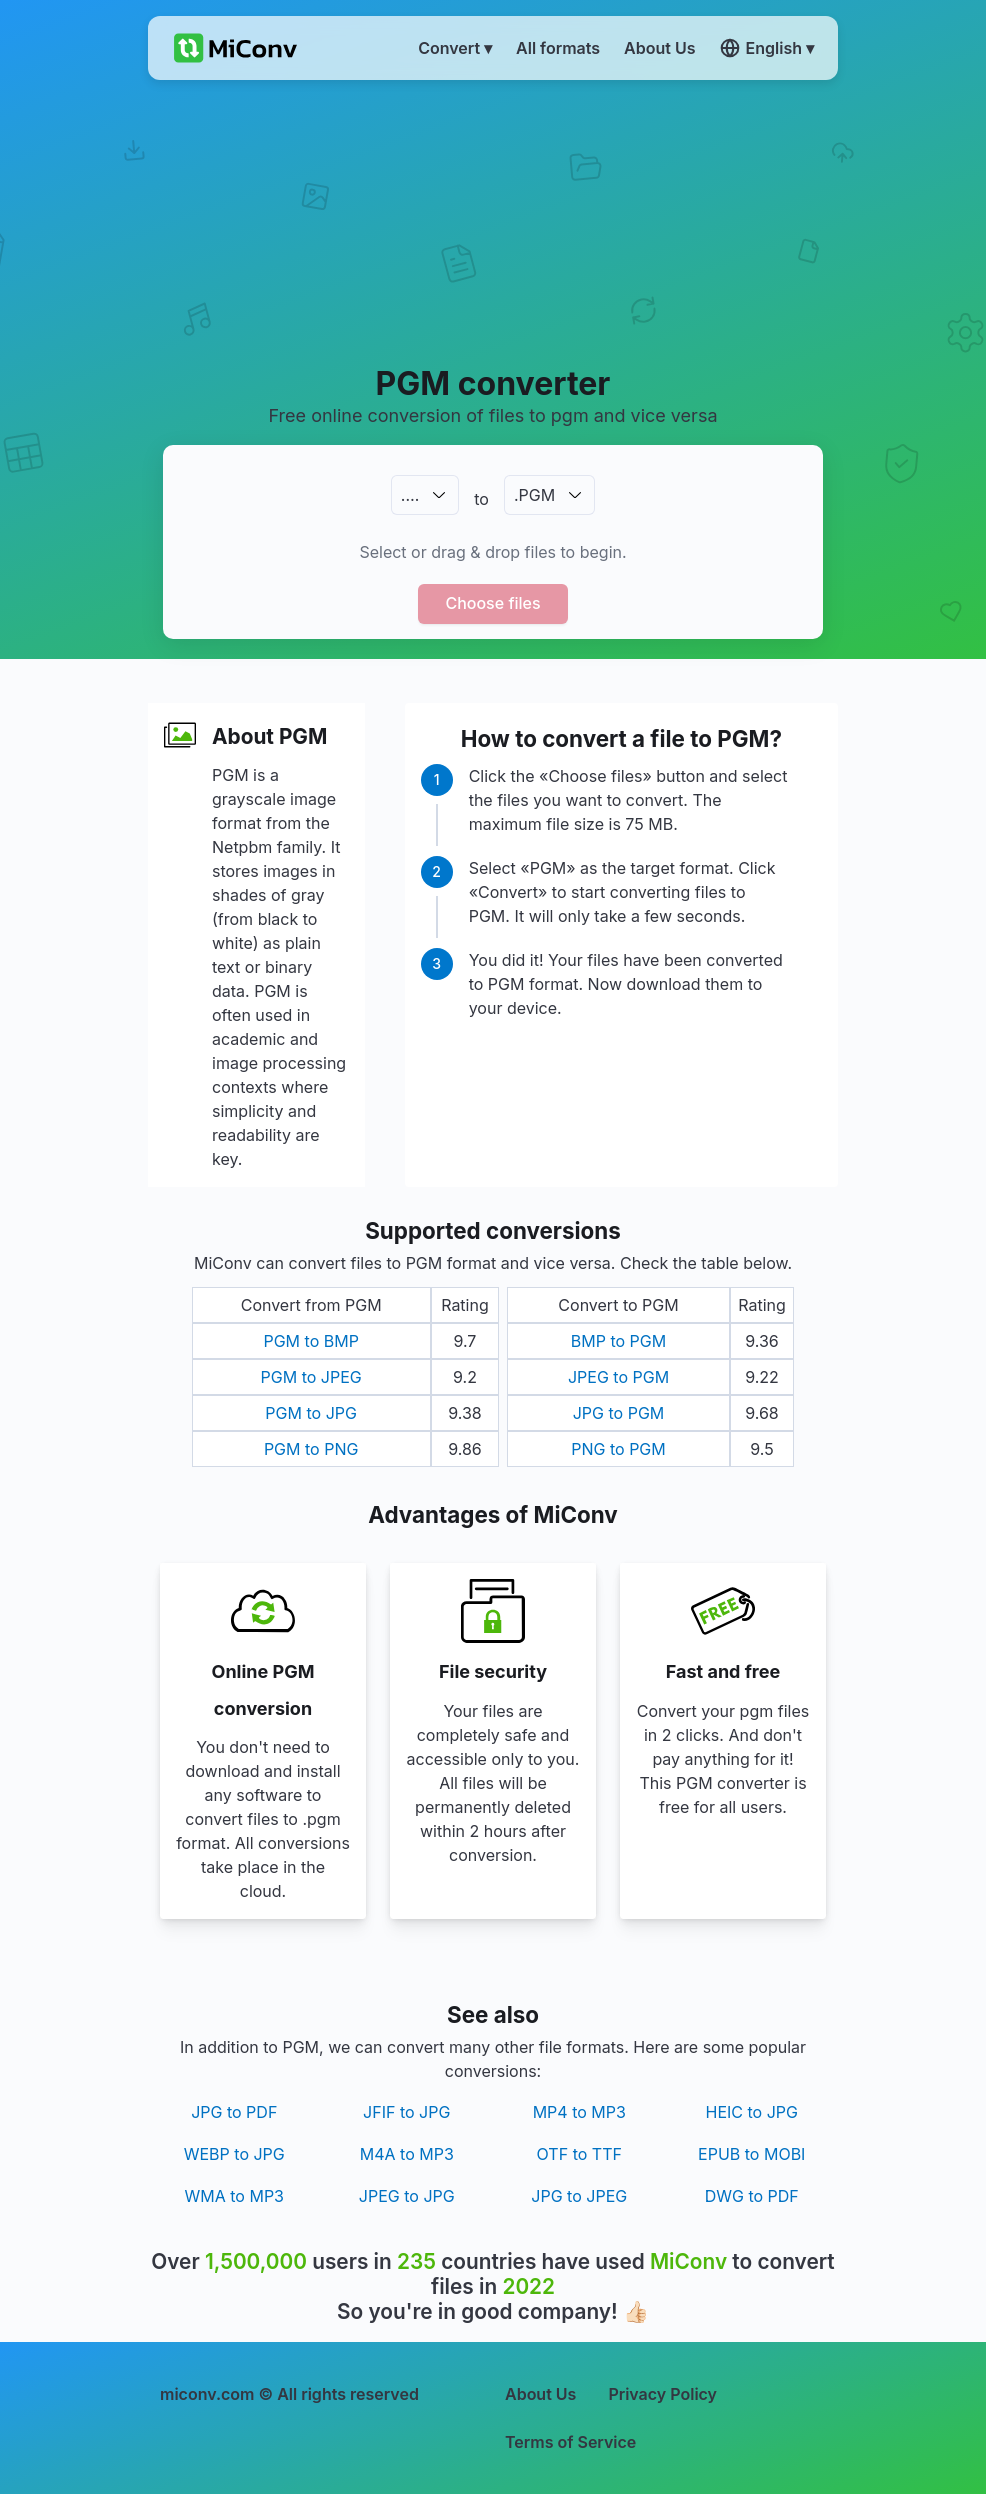 The height and width of the screenshot is (2494, 986). I want to click on DWG to PDF, so click(752, 2196).